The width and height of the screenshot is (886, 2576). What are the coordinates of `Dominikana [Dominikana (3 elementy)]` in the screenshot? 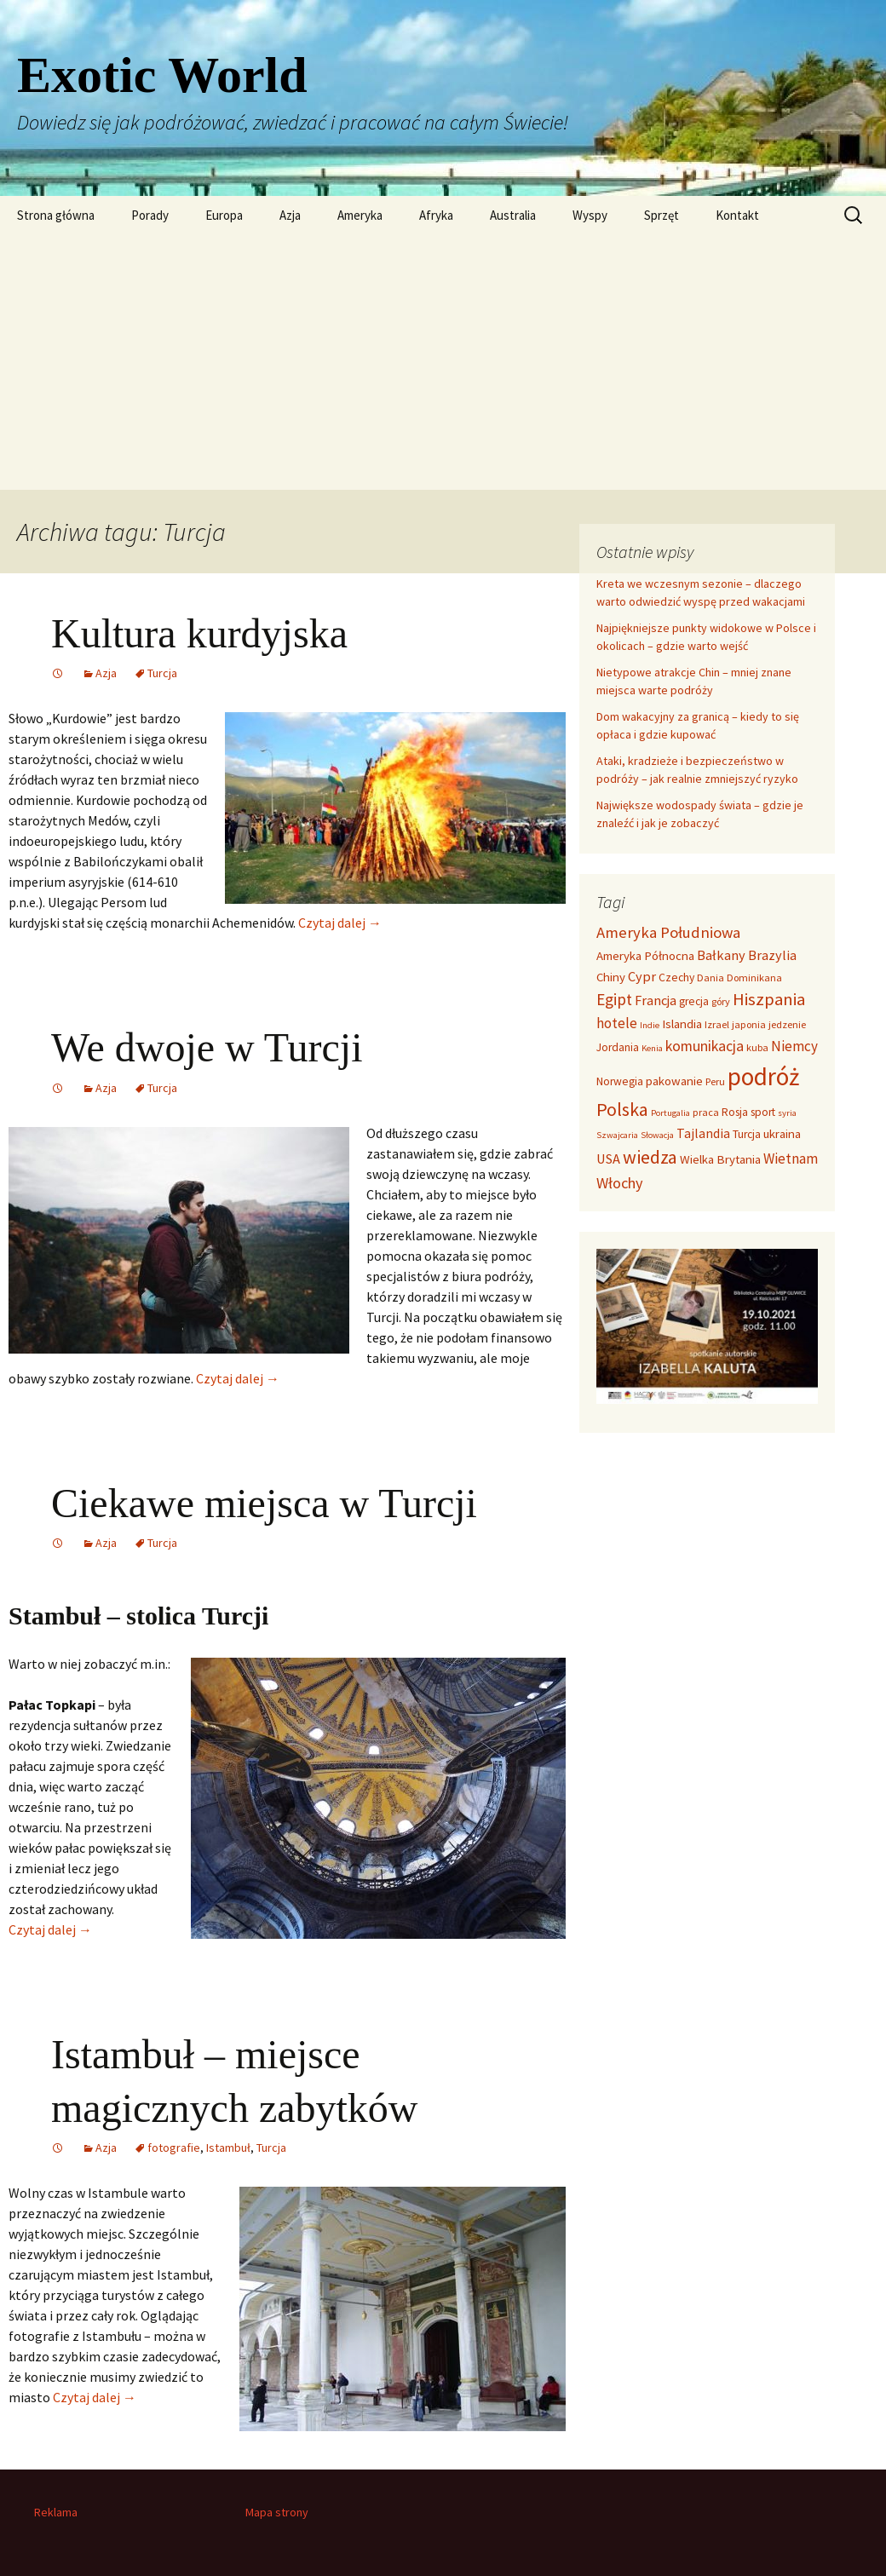 It's located at (754, 977).